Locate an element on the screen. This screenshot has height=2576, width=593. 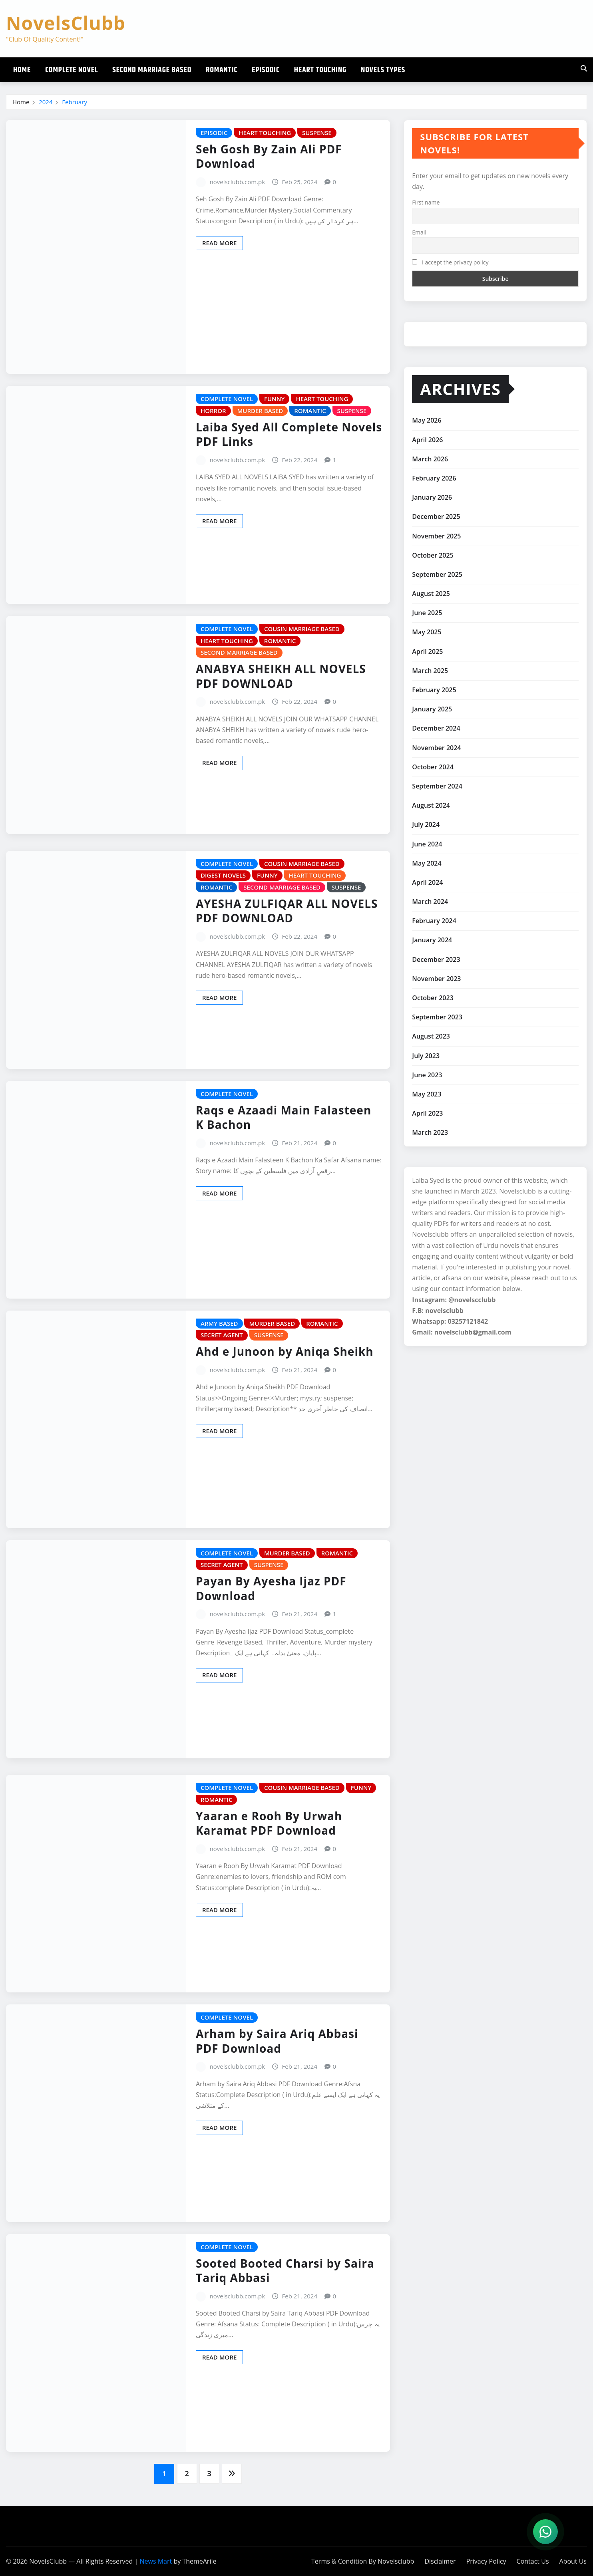
[WhatsApp] is located at coordinates (545, 2531).